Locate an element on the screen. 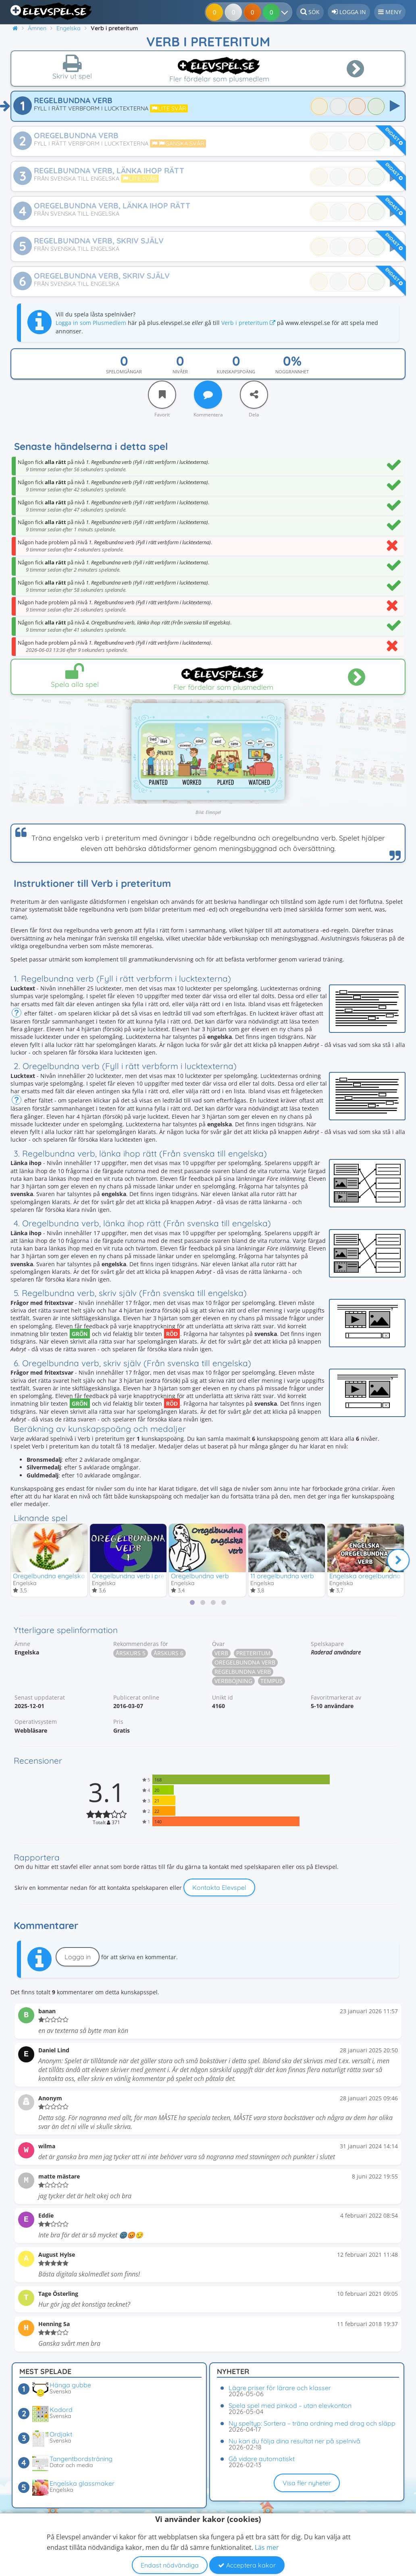  Nu kan du följa dina resultat ner på spelnivå is located at coordinates (294, 2441).